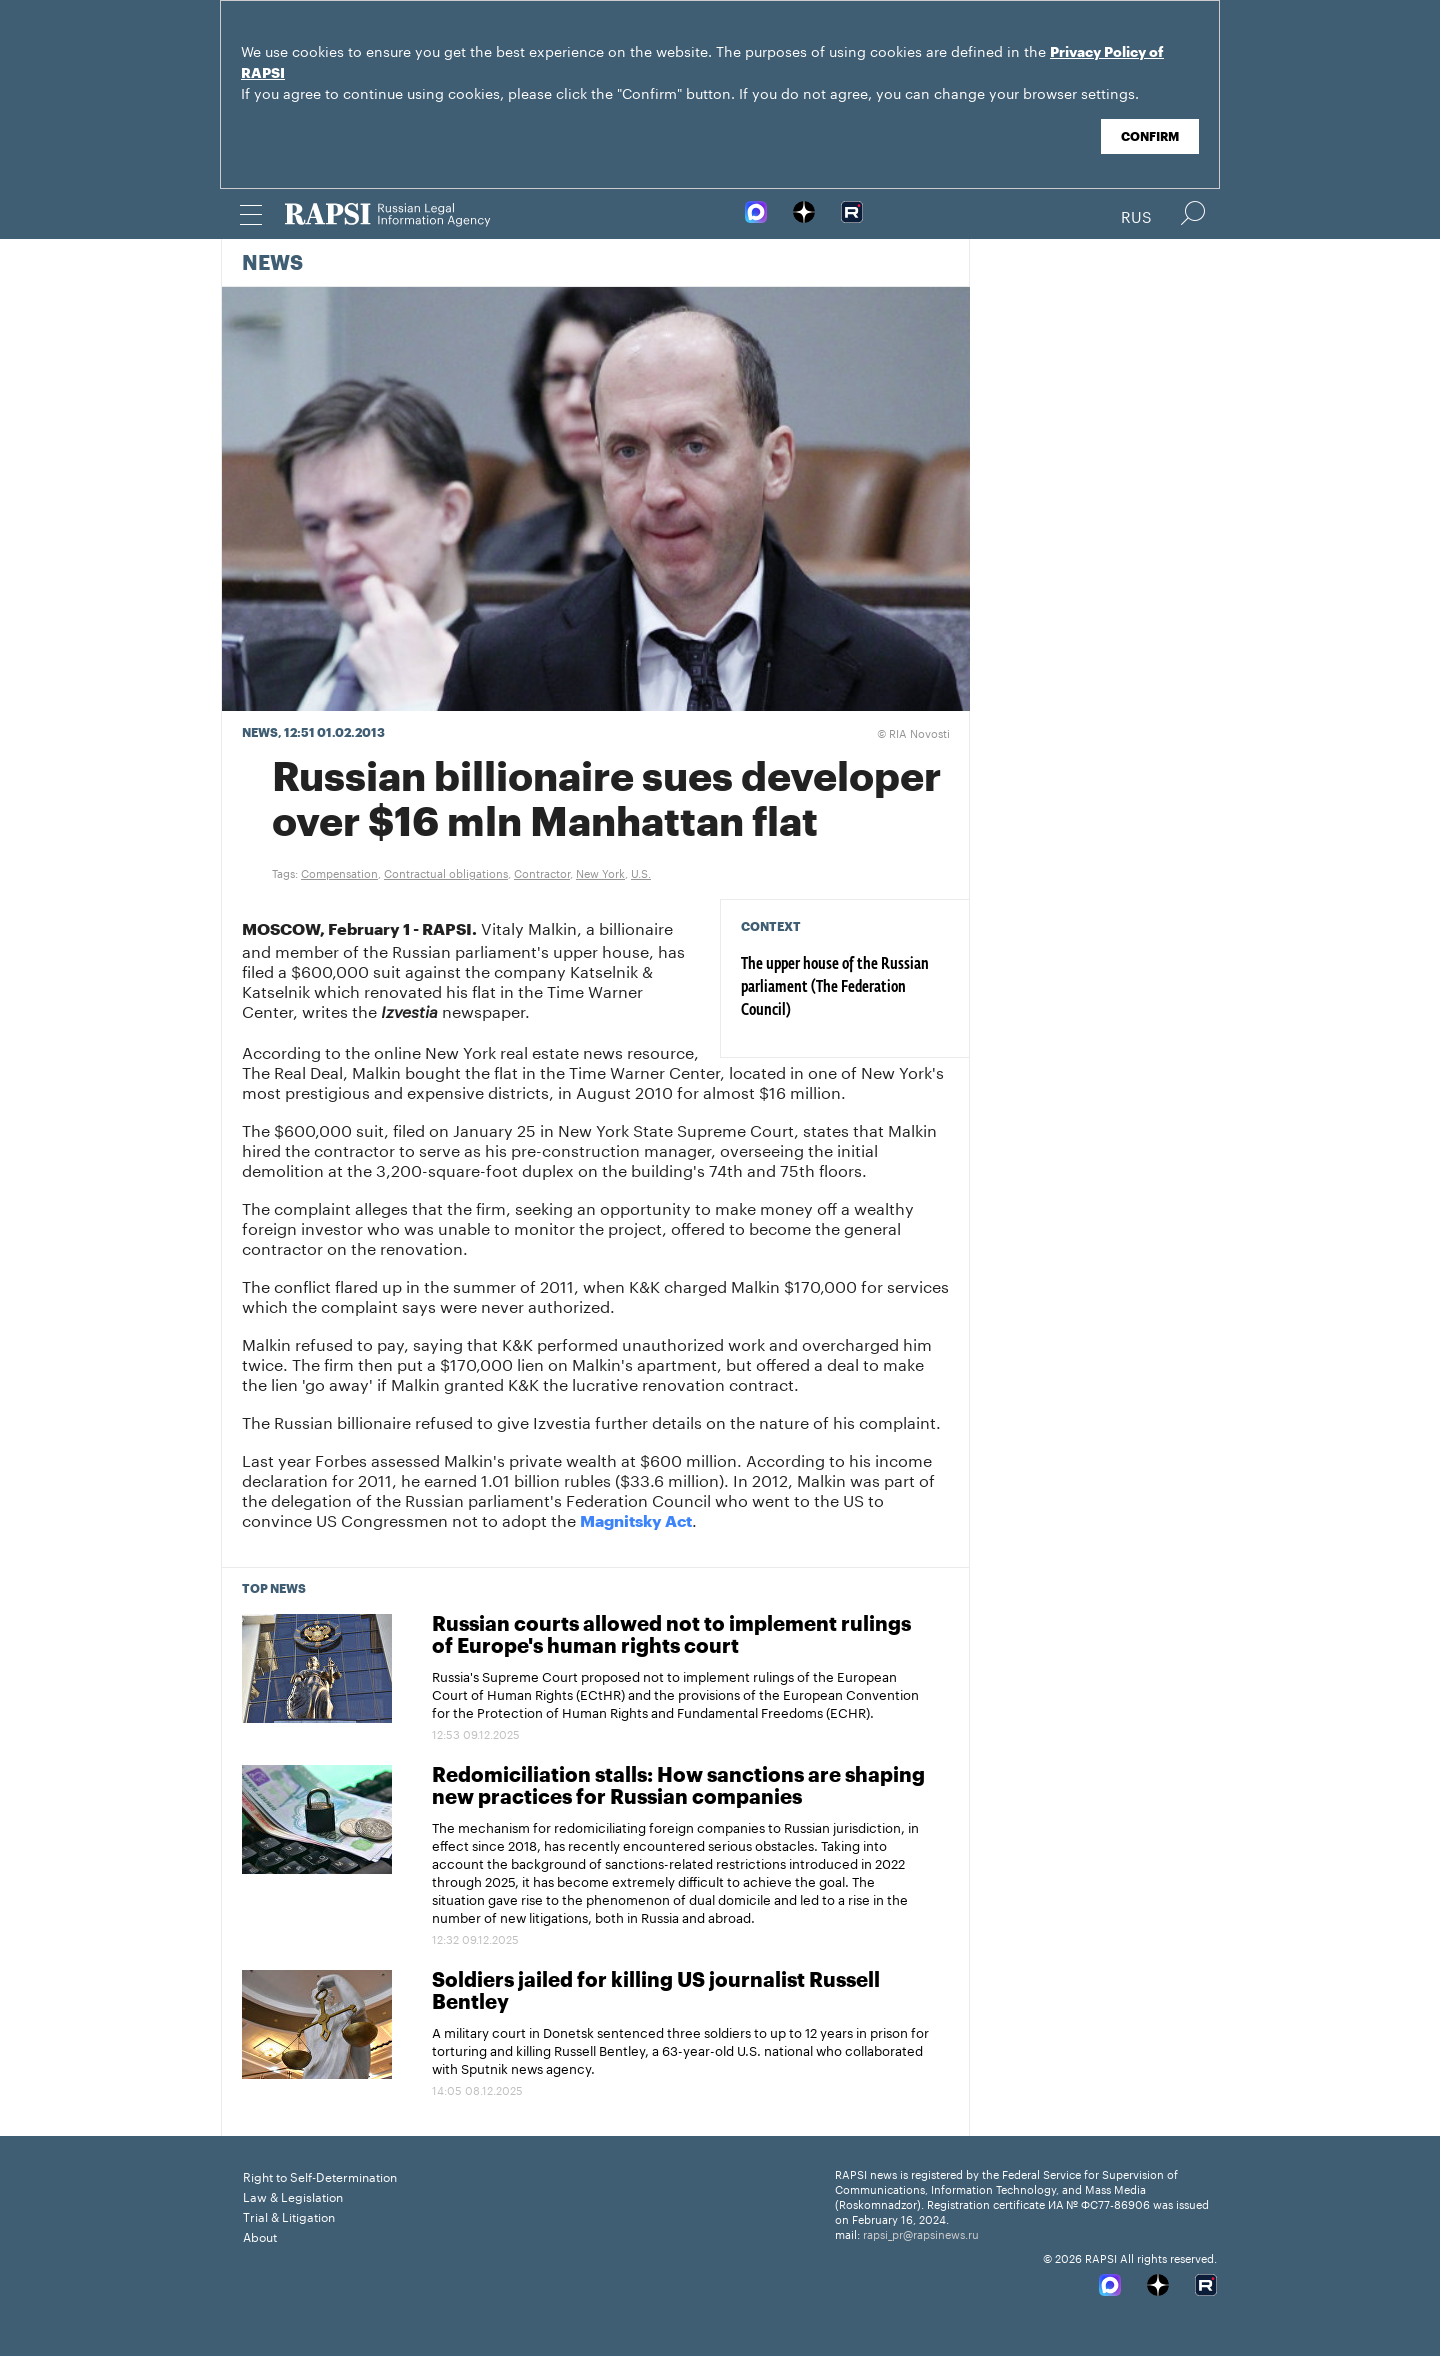  I want to click on News, so click(272, 264).